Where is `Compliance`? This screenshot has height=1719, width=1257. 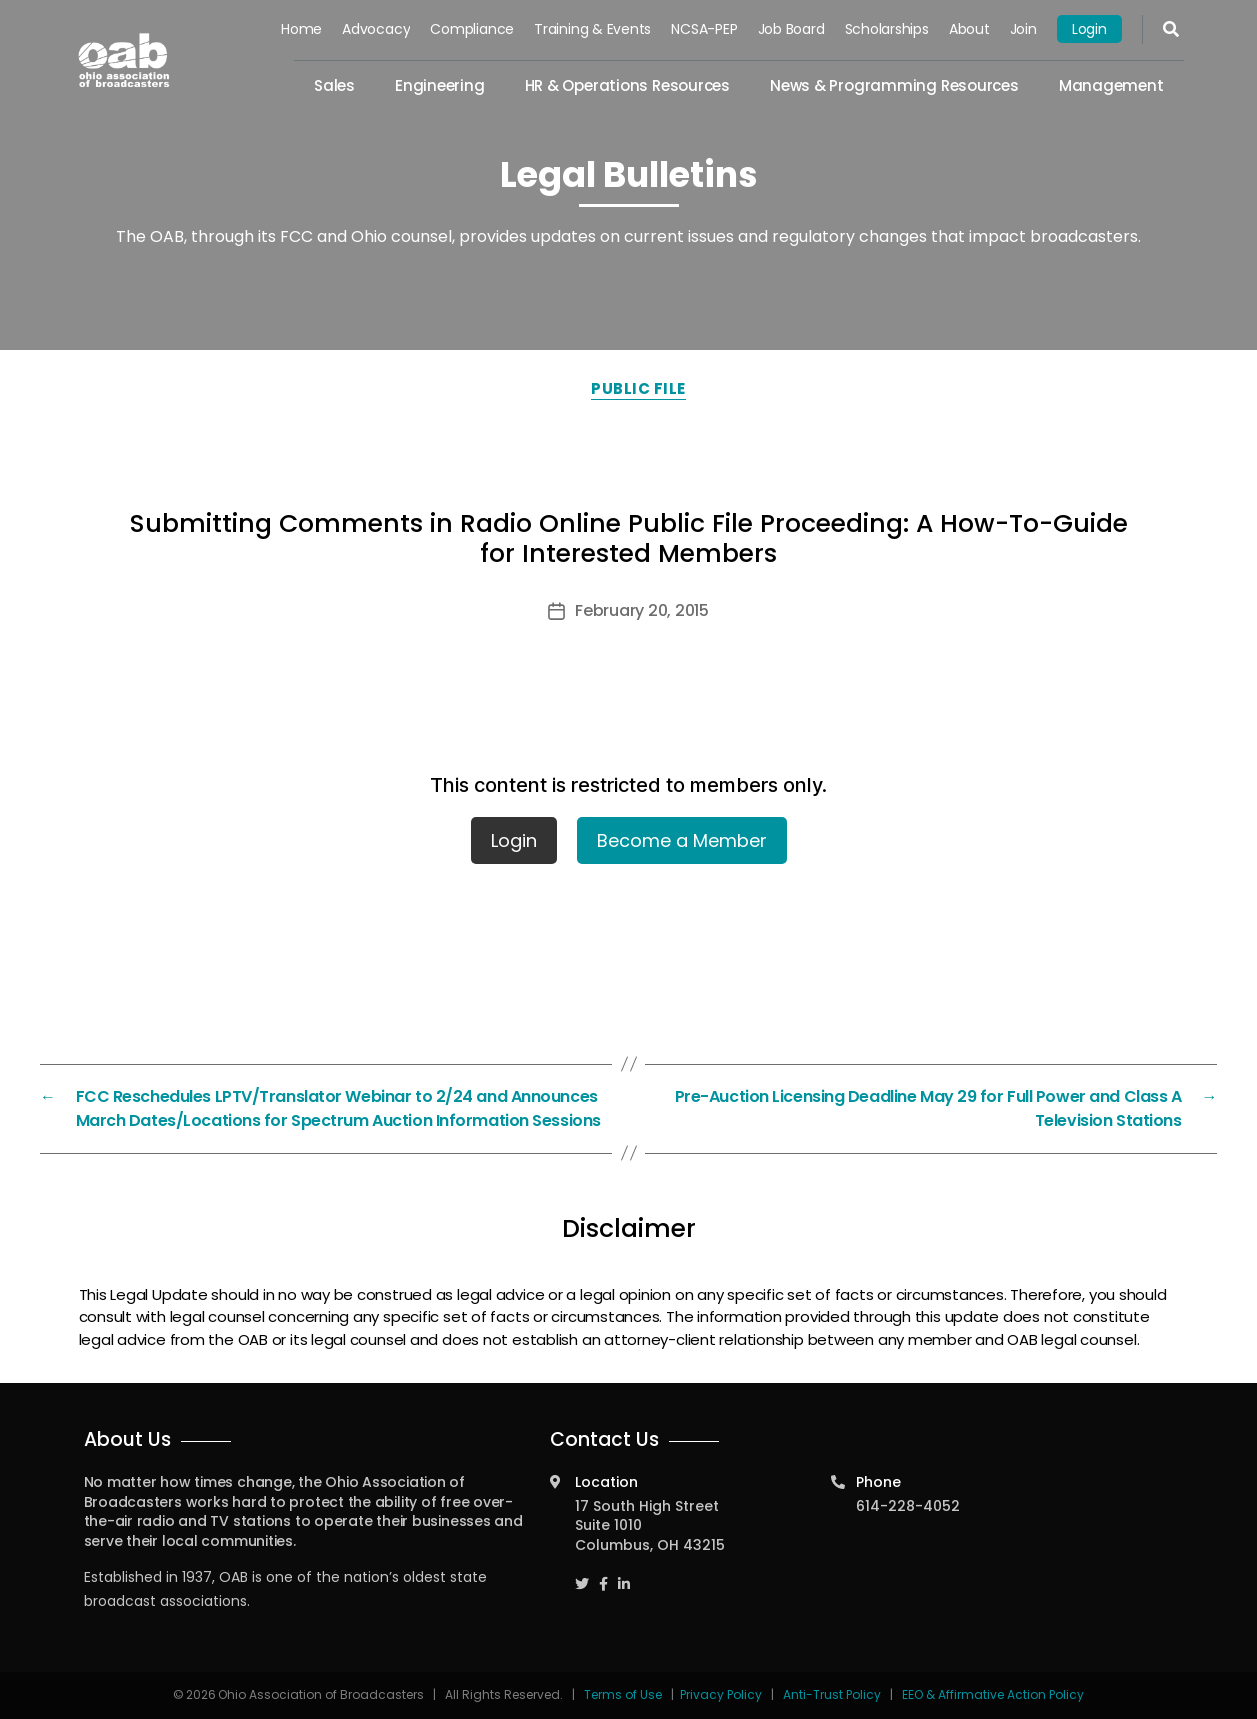
Compliance is located at coordinates (472, 29).